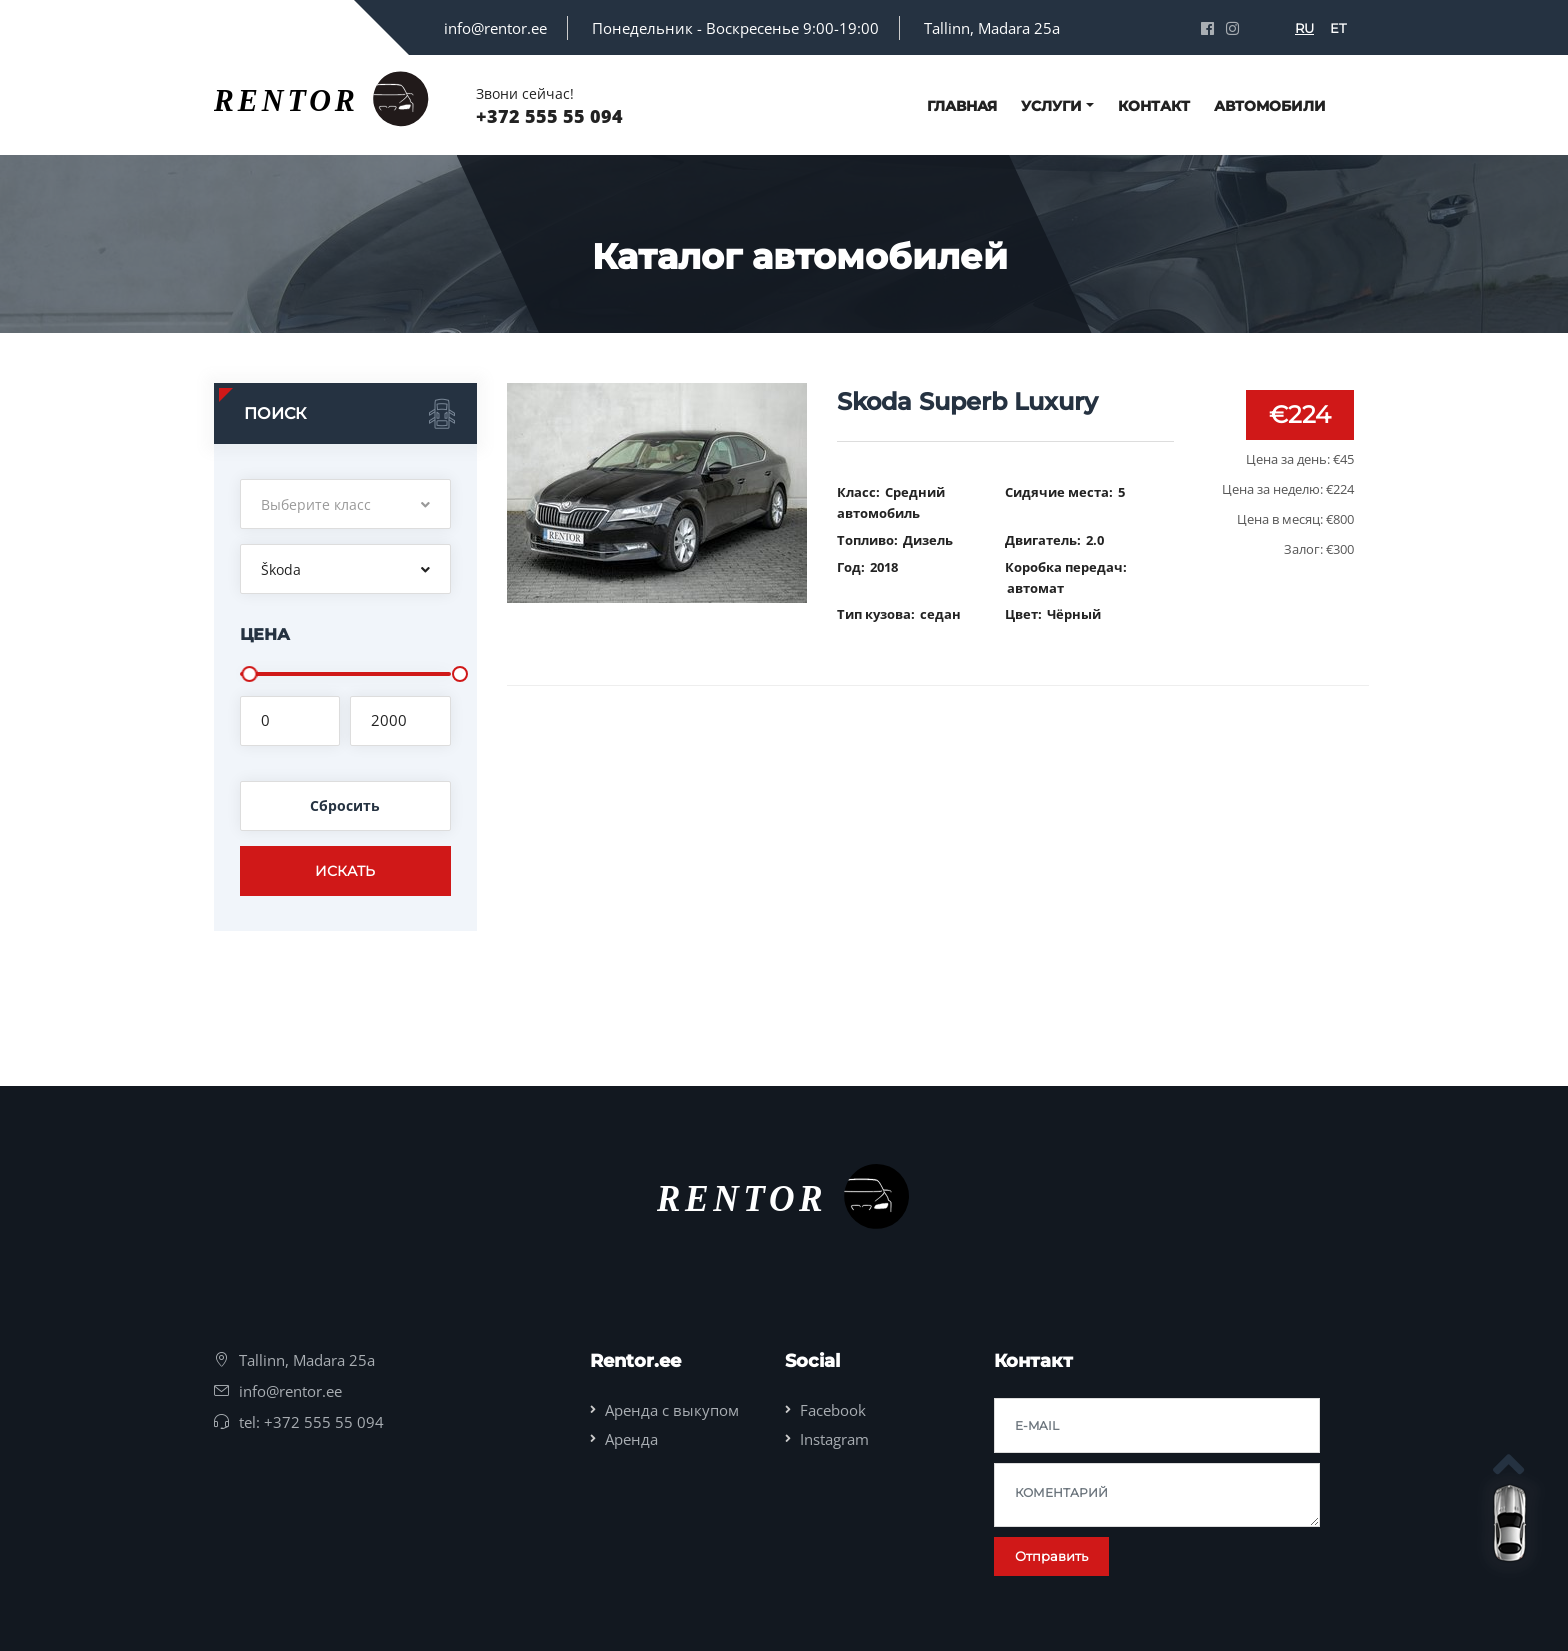  I want to click on Услуги [button], so click(1051, 106).